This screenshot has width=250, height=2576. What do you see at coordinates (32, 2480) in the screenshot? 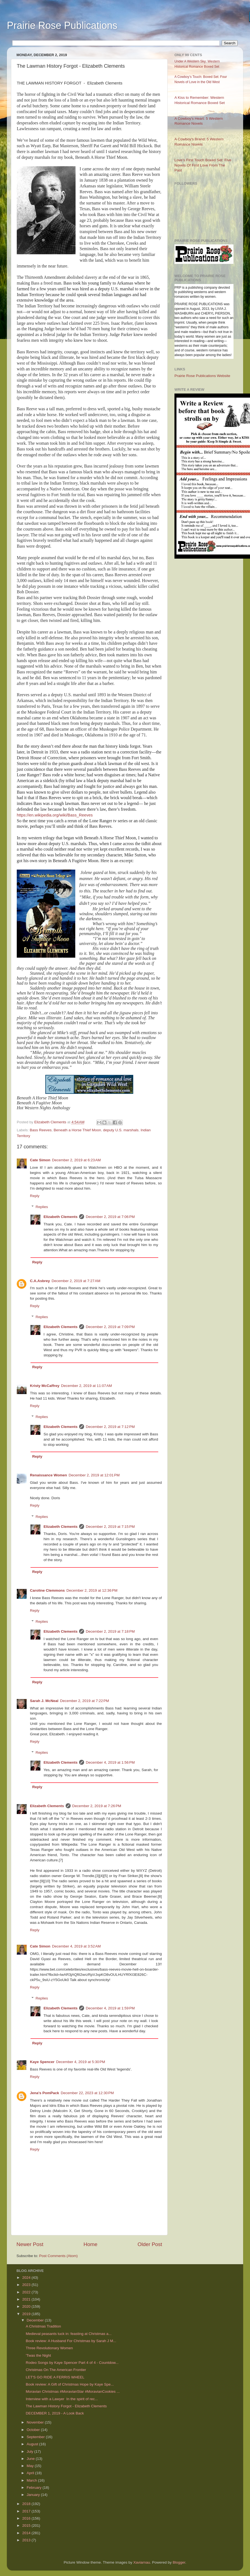
I see `March` at bounding box center [32, 2480].